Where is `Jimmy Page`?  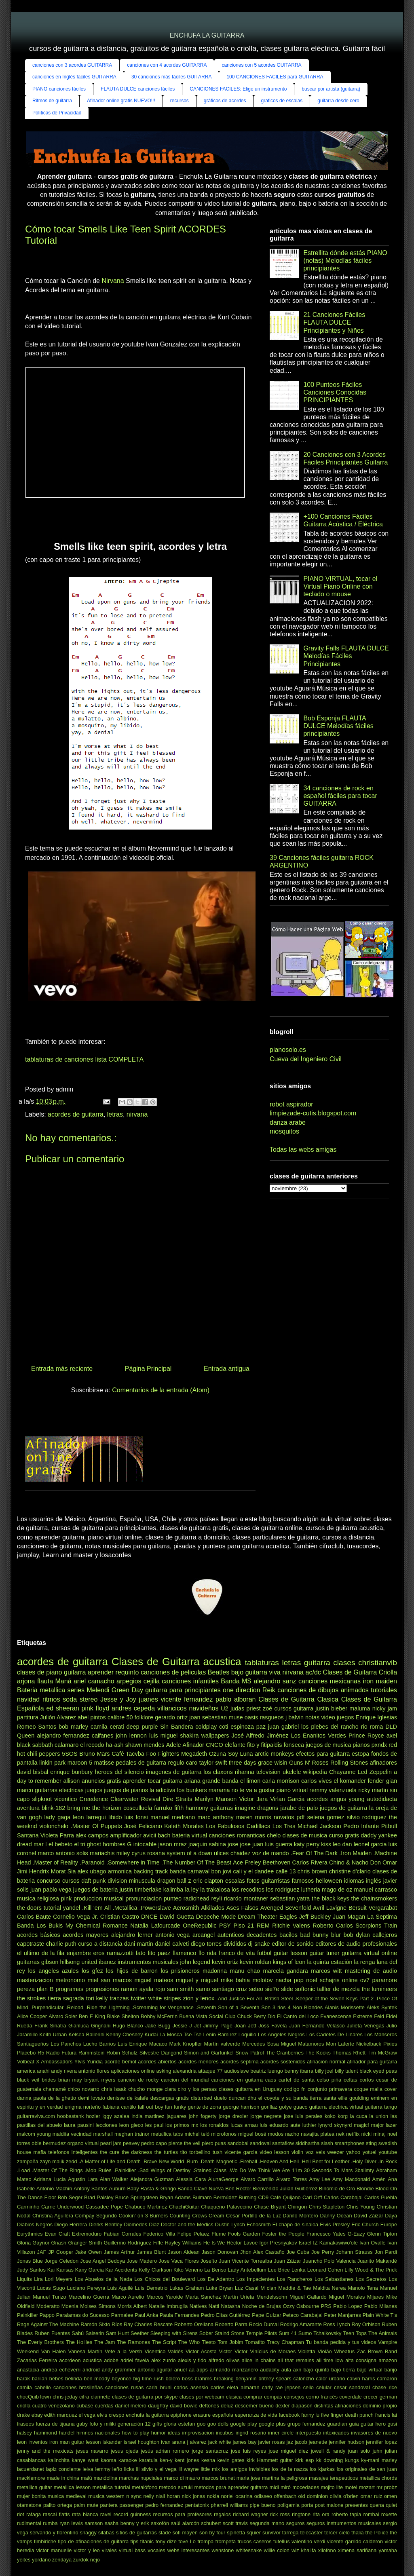 Jimmy Page is located at coordinates (217, 2026).